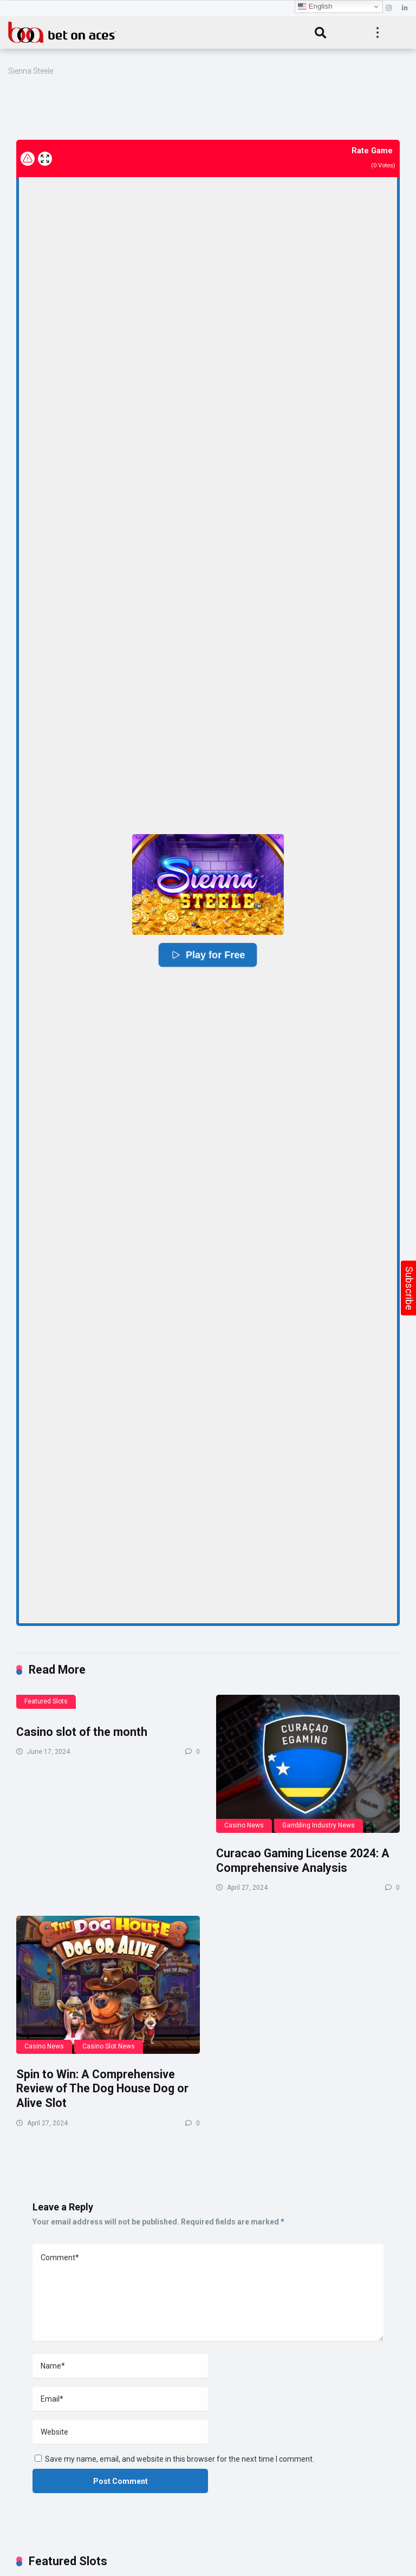 Image resolution: width=416 pixels, height=2576 pixels. What do you see at coordinates (302, 1860) in the screenshot?
I see `Curacao Gaming License 2024: A Comprehensive Analysis` at bounding box center [302, 1860].